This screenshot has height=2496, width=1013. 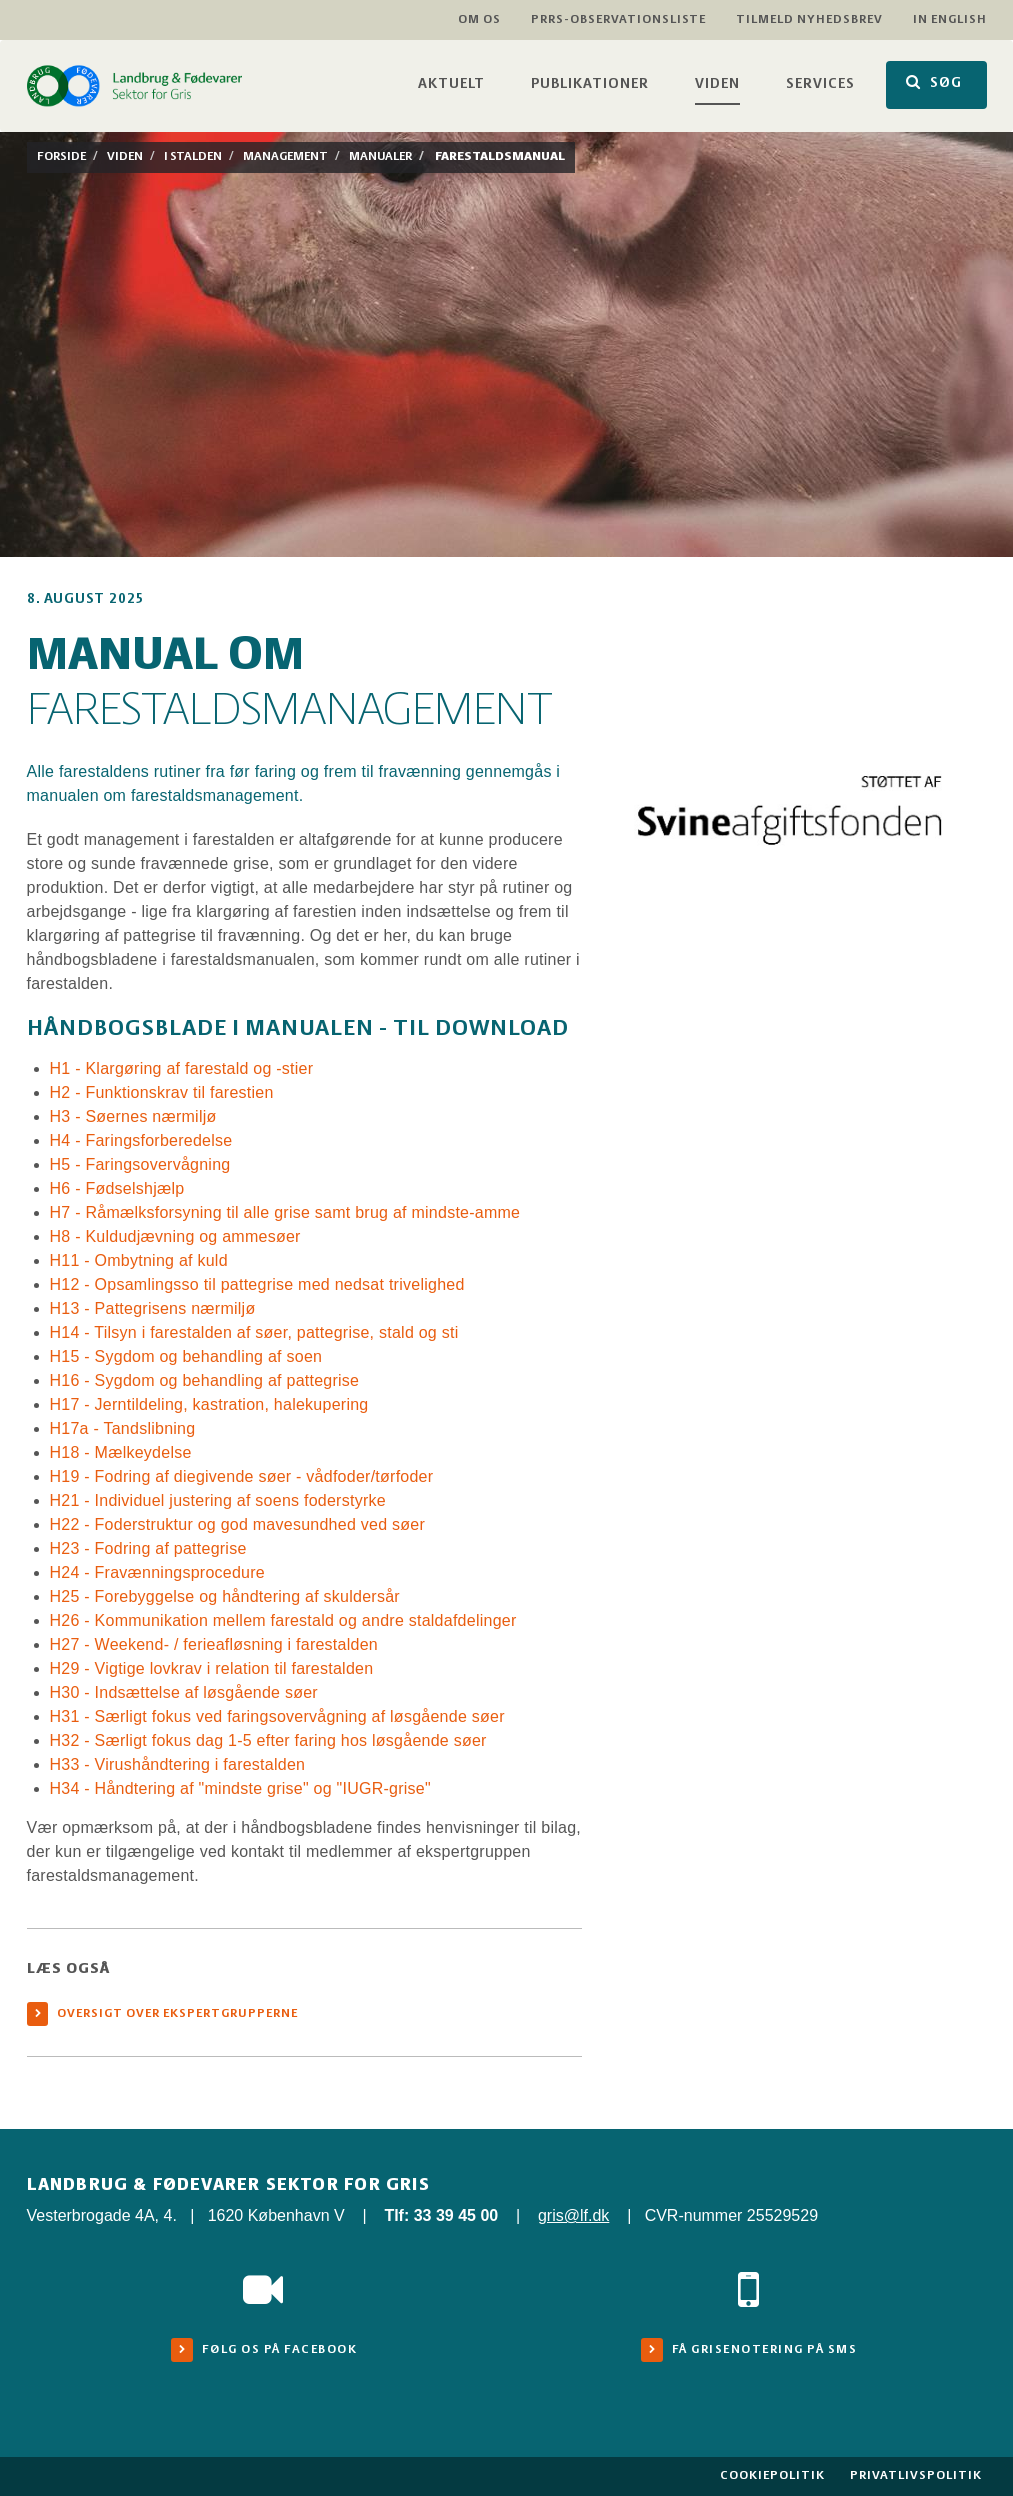 What do you see at coordinates (268, 1740) in the screenshot?
I see `H32 - Særligt fokus dag 1-5 efter faring hos løsgående søer` at bounding box center [268, 1740].